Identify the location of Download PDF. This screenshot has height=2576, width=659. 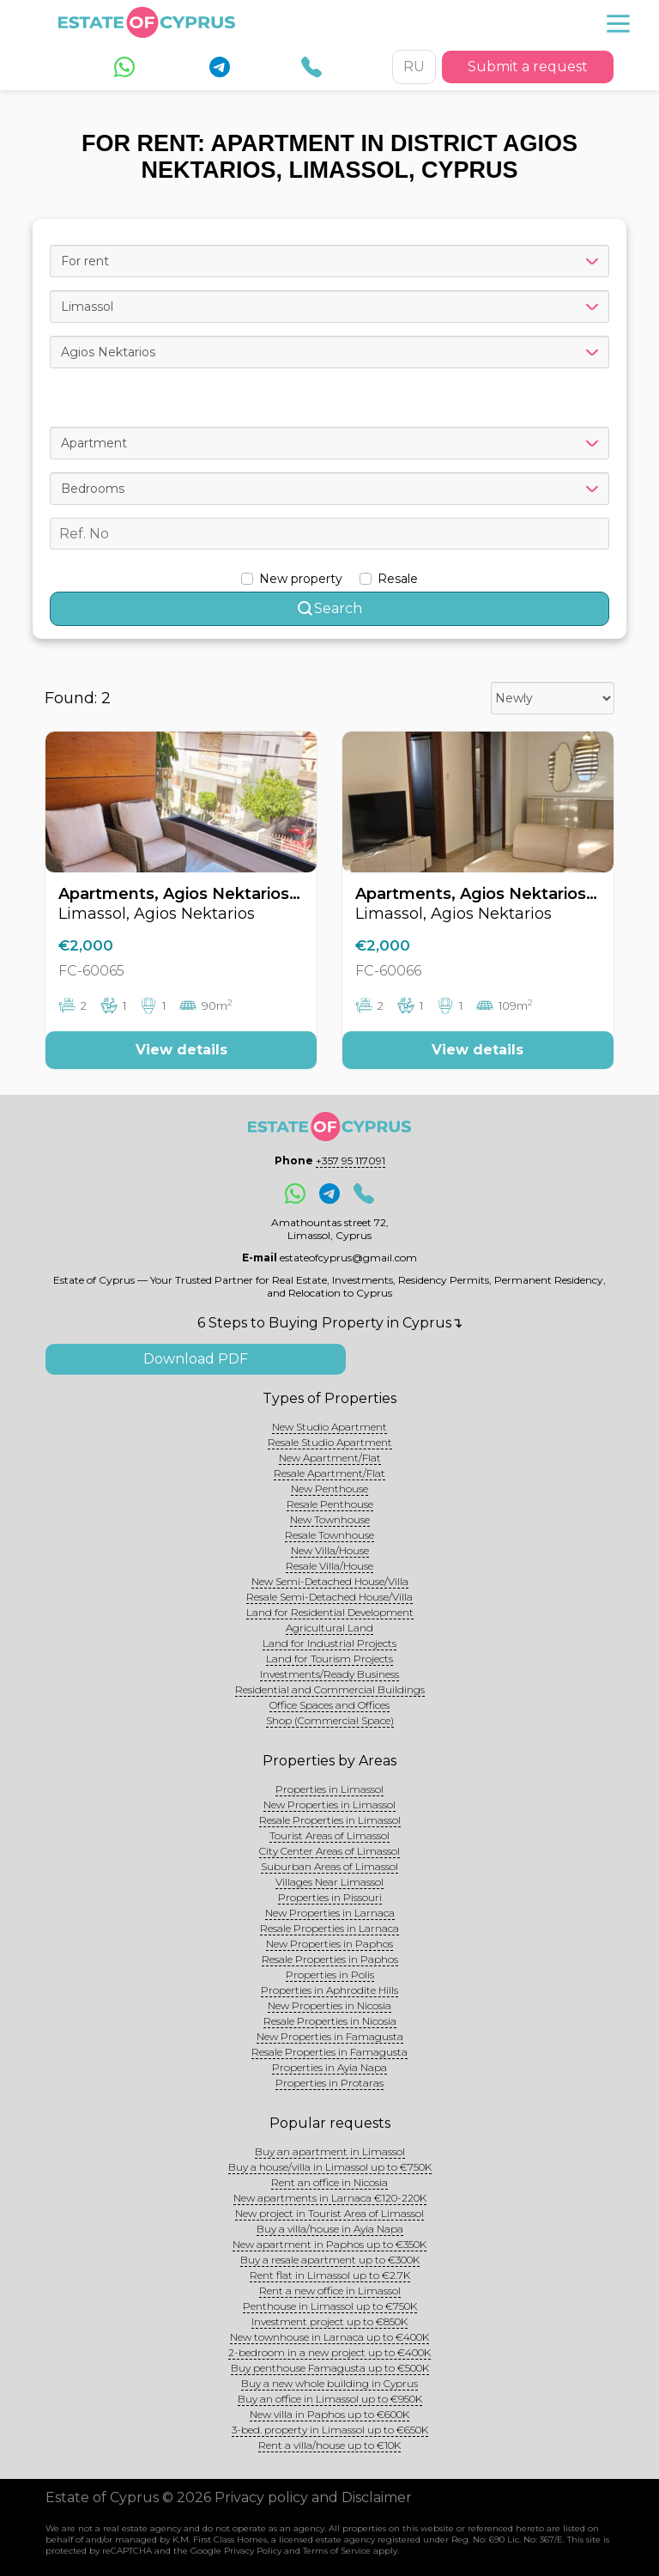
(195, 1359).